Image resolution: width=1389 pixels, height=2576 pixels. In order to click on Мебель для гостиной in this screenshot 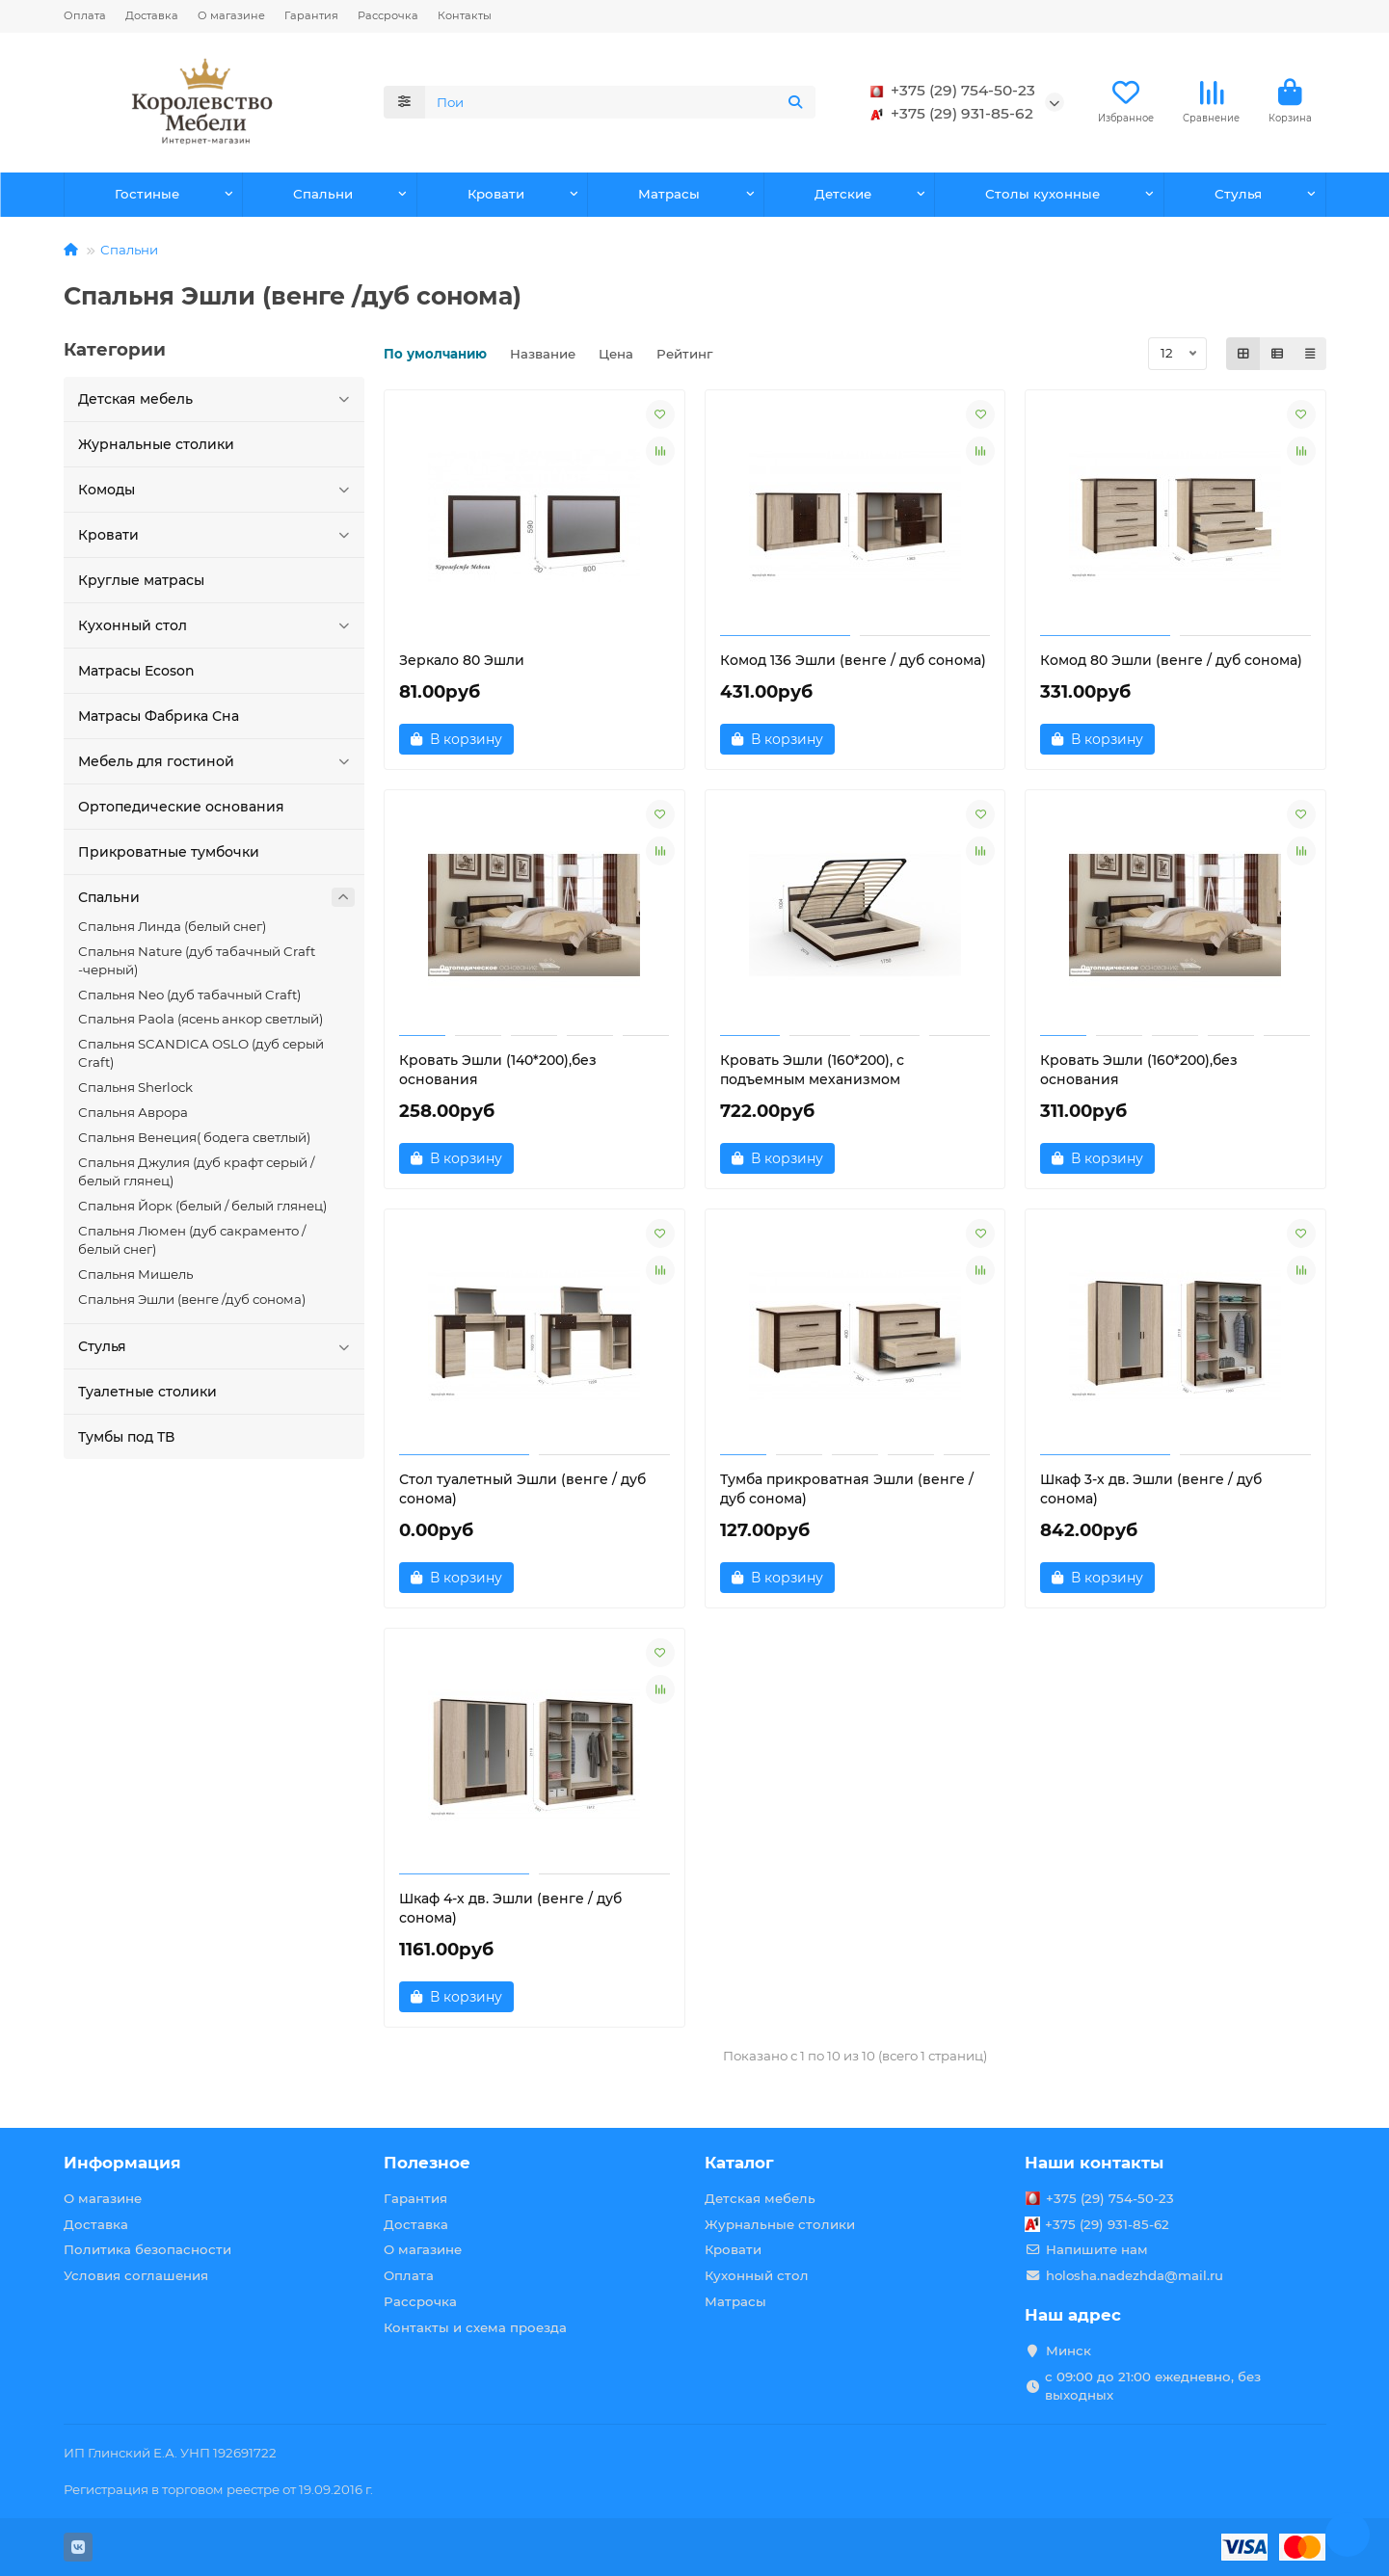, I will do `click(217, 761)`.